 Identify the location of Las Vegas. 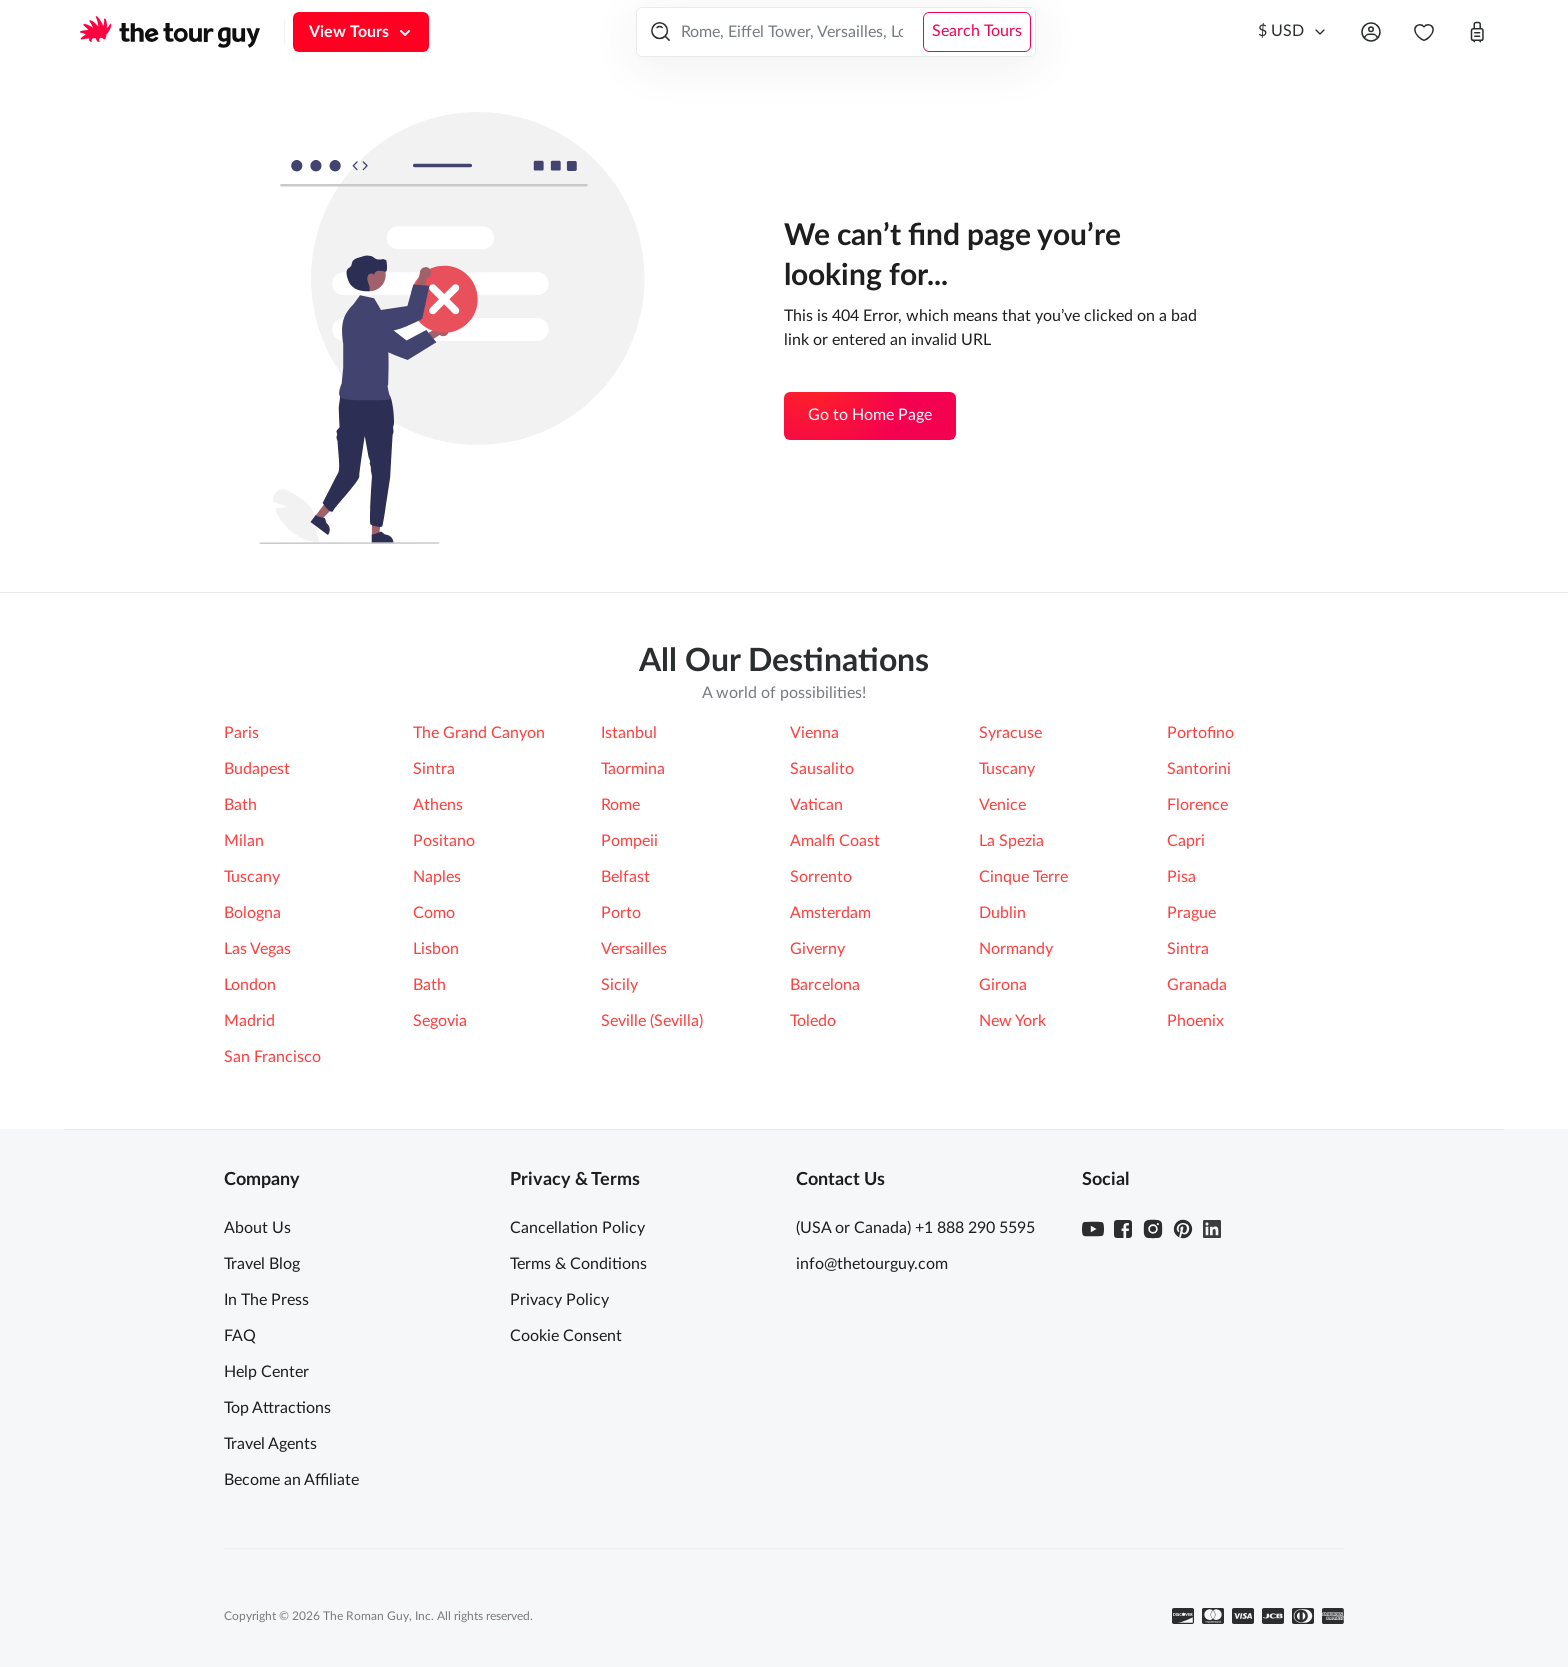
(257, 949).